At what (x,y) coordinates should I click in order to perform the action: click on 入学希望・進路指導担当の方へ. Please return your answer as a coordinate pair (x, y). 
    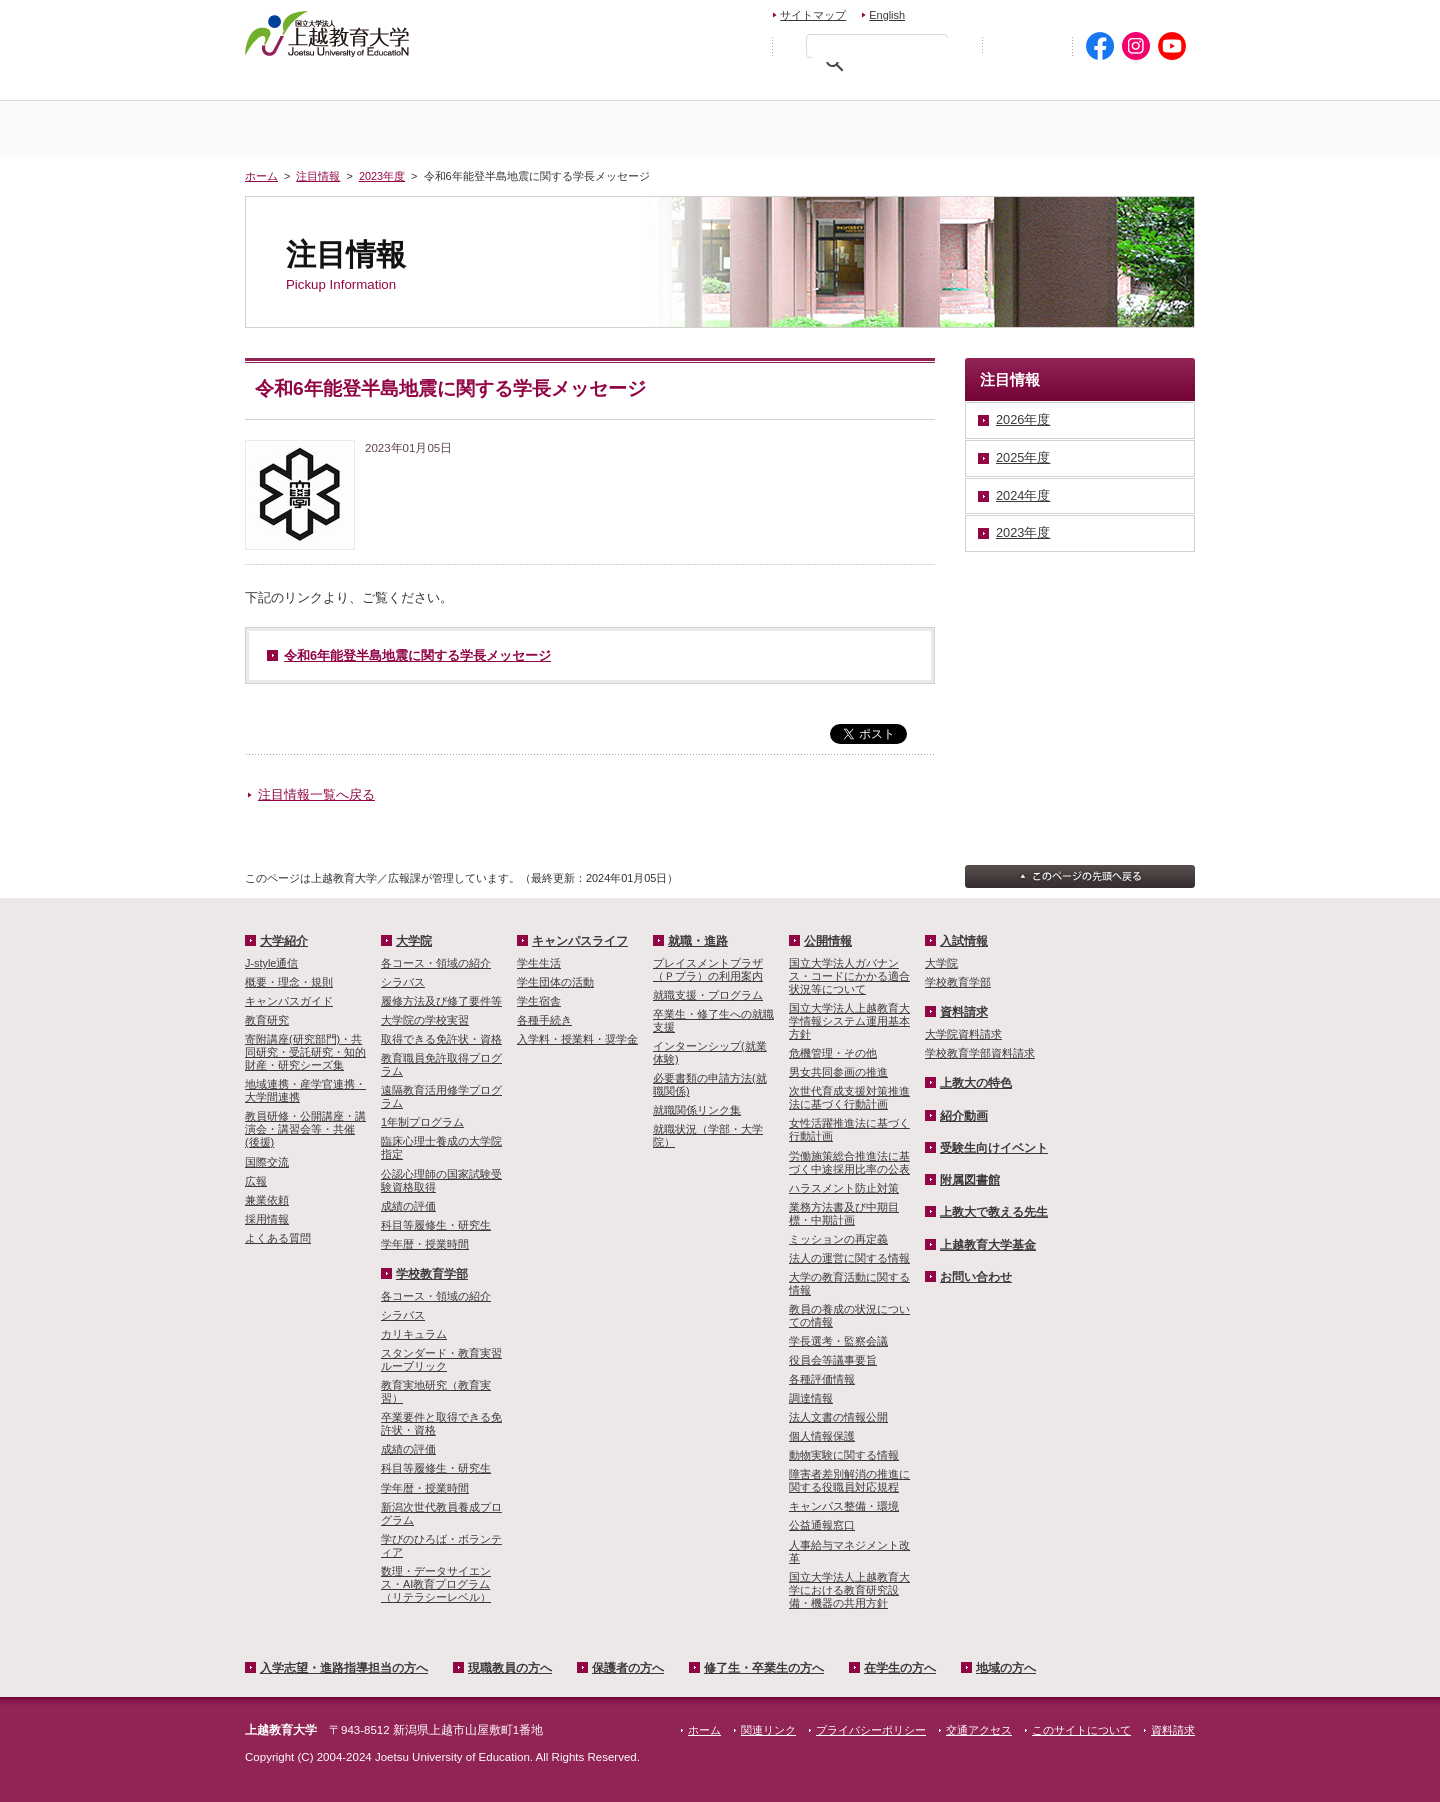
    Looking at the image, I should click on (357, 85).